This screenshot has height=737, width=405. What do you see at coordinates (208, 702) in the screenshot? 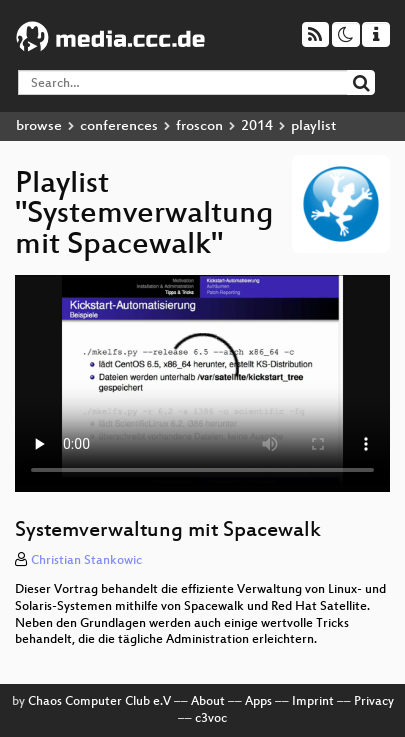
I see `About` at bounding box center [208, 702].